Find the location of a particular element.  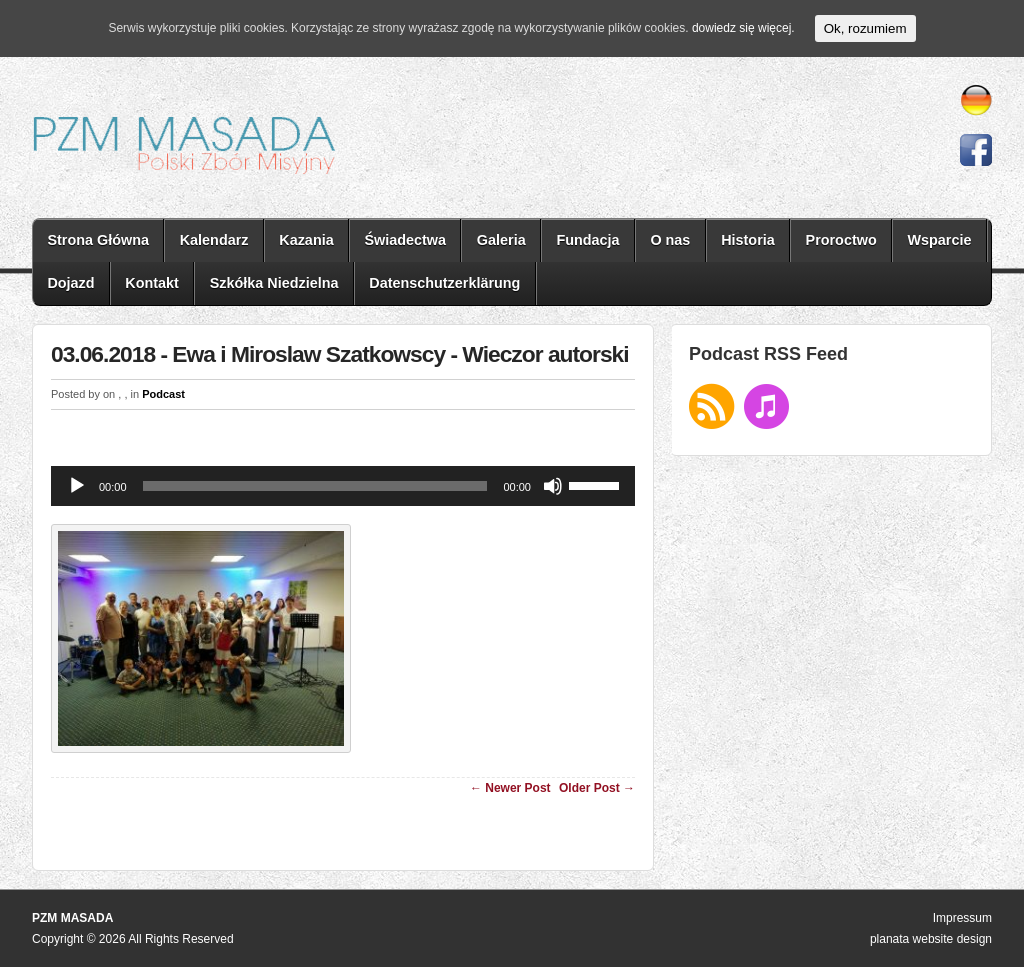

Kazania is located at coordinates (306, 240).